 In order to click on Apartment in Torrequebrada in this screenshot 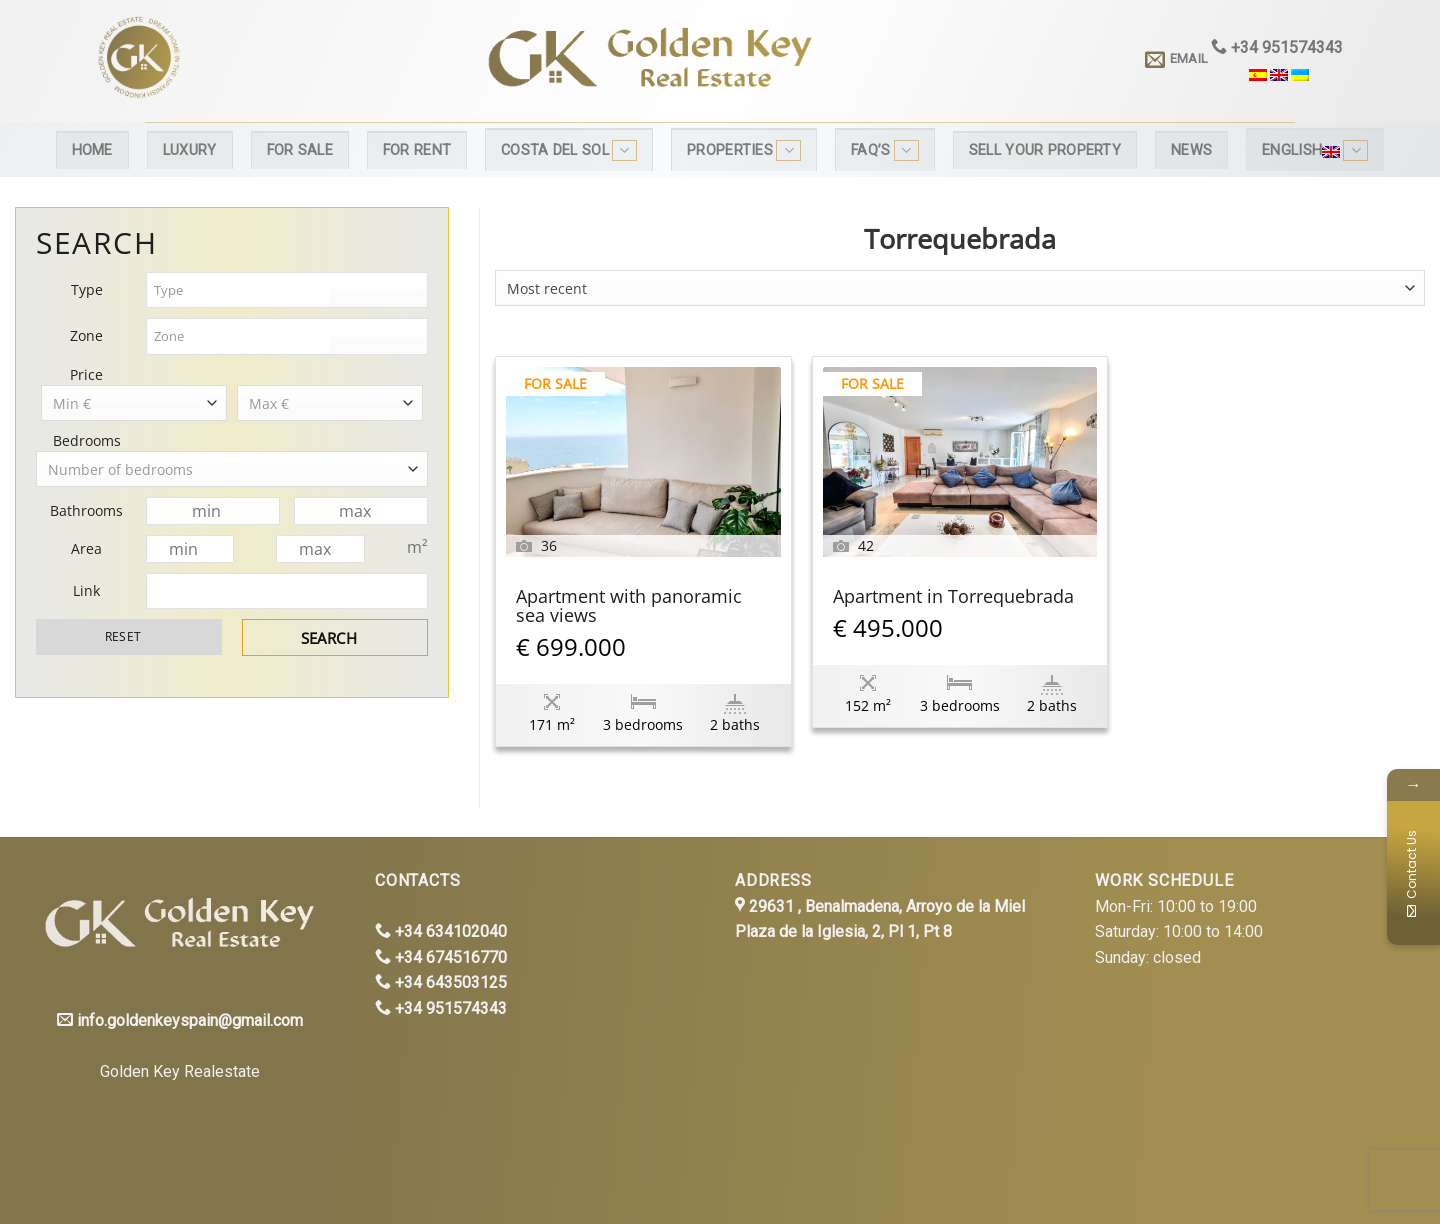, I will do `click(953, 597)`.